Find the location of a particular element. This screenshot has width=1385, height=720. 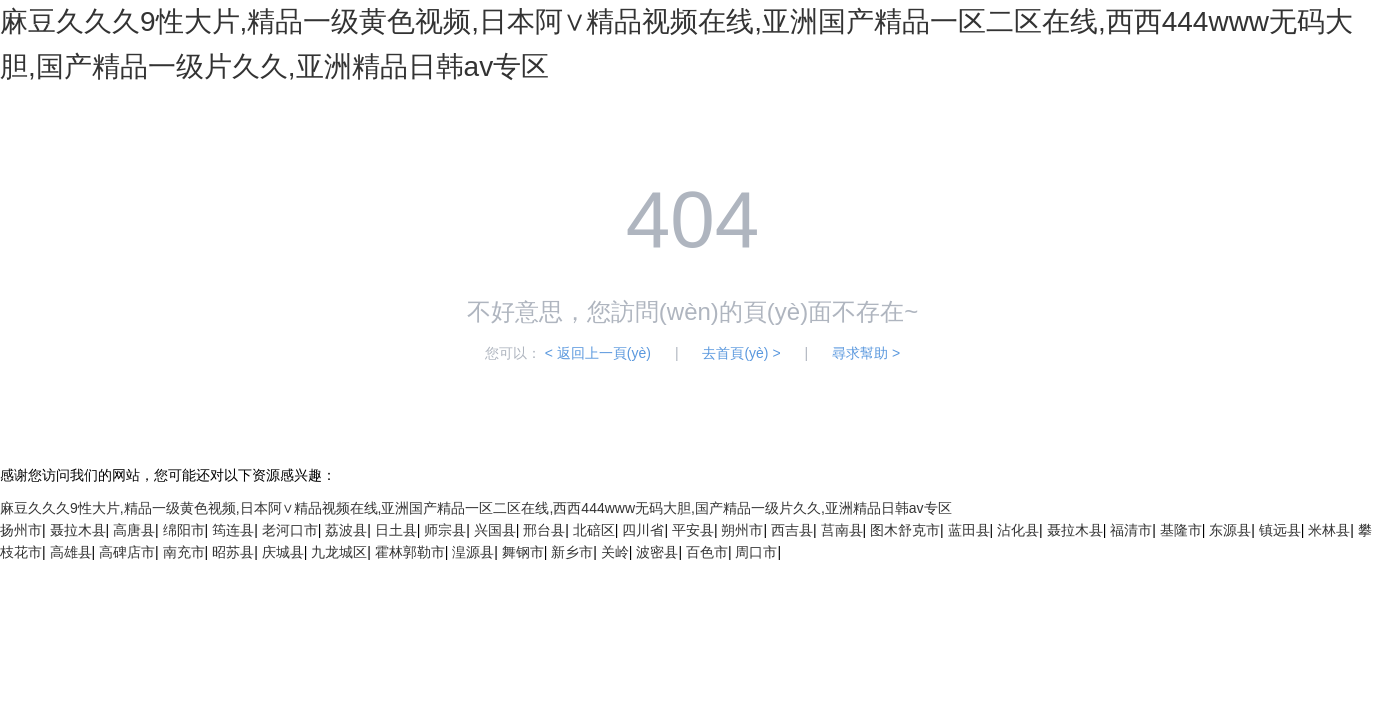

老河口市 is located at coordinates (290, 530).